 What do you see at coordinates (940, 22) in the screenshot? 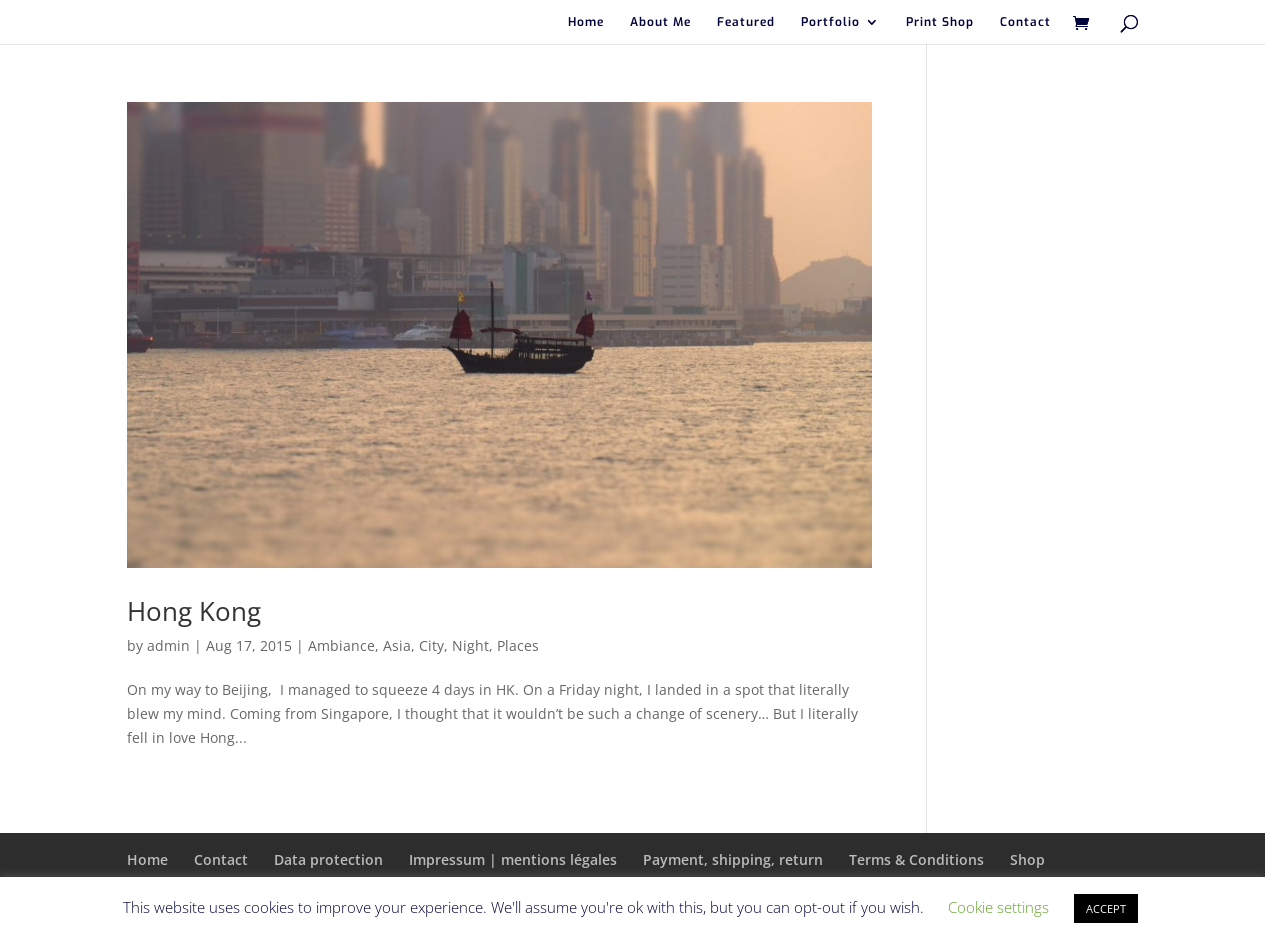
I see `Print Shop` at bounding box center [940, 22].